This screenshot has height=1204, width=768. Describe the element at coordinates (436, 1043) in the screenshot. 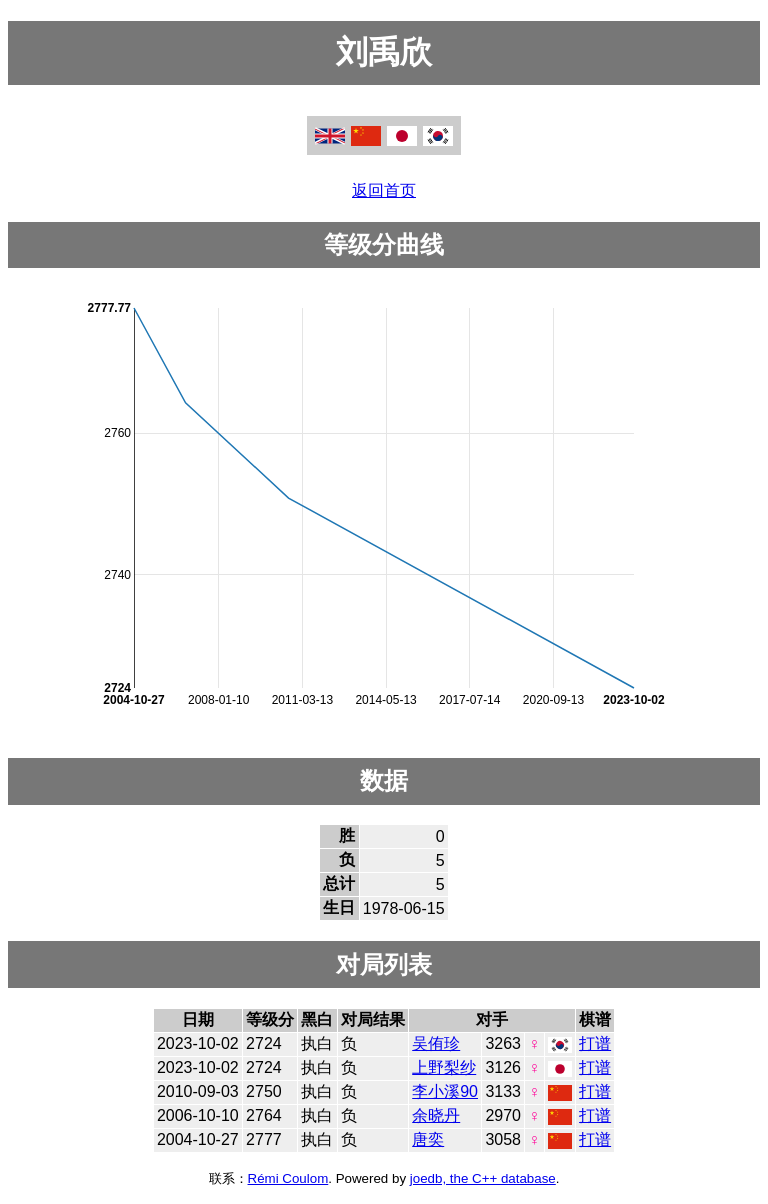

I see `吴侑珍` at that location.